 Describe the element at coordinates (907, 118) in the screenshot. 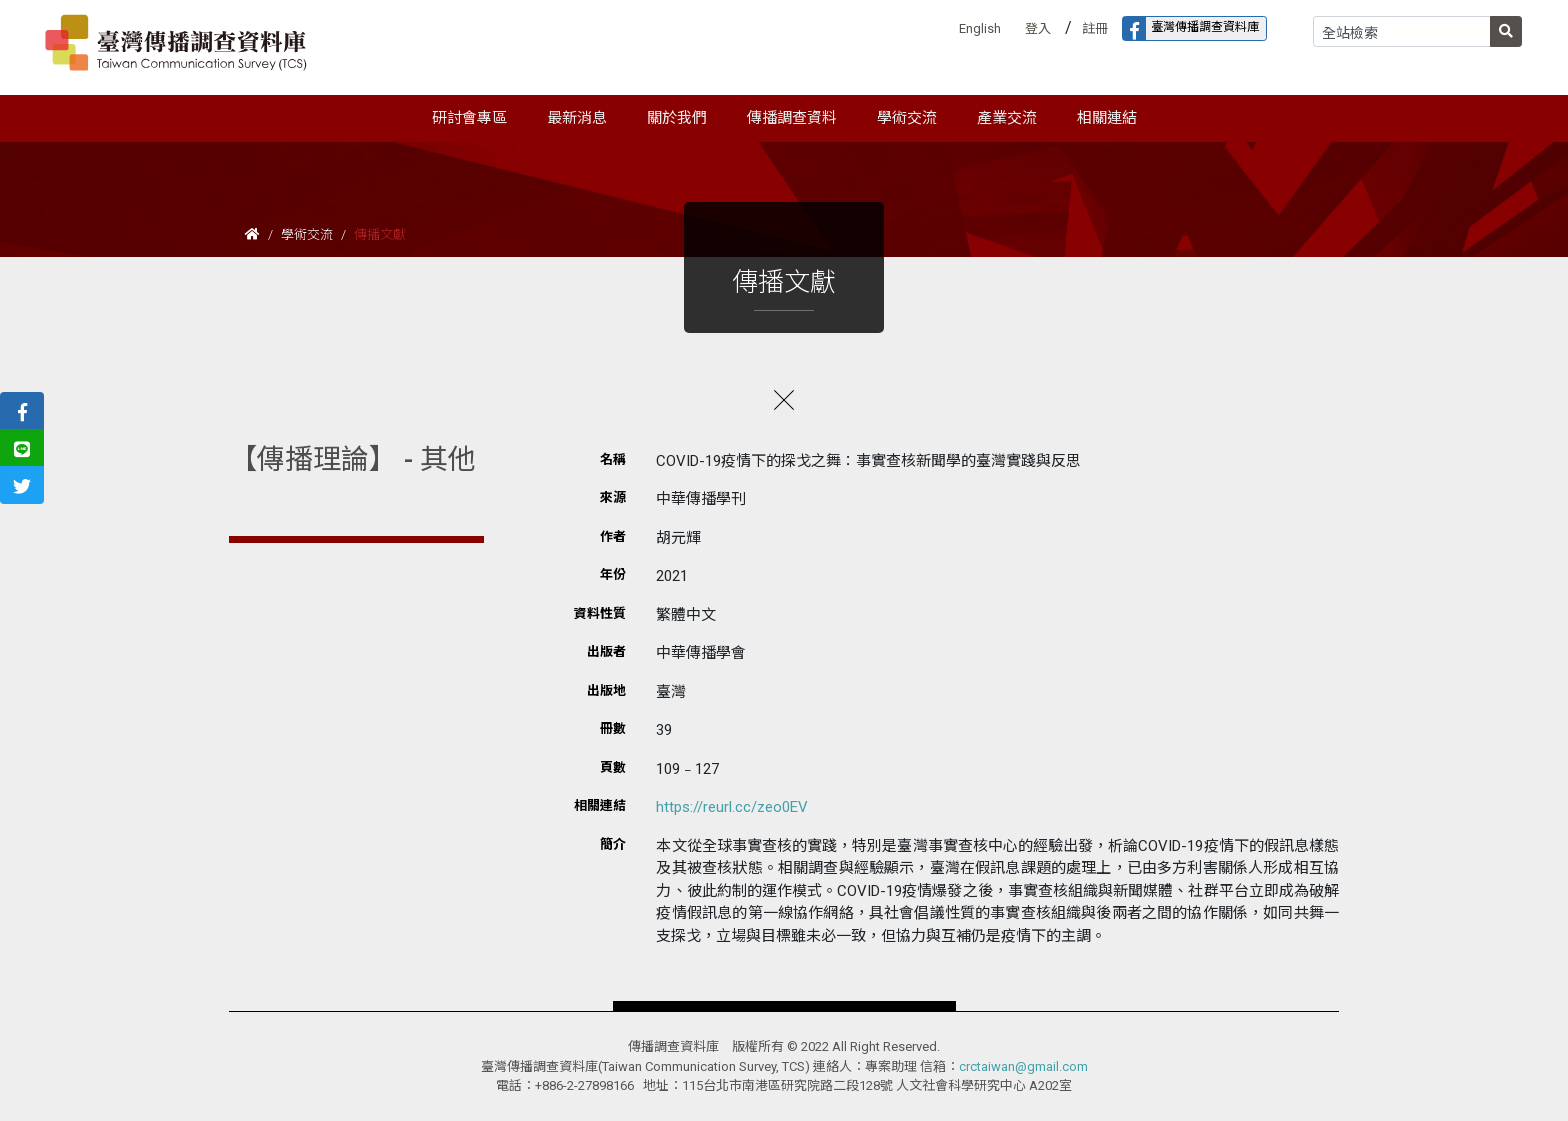

I see `學術交流 [button]` at that location.